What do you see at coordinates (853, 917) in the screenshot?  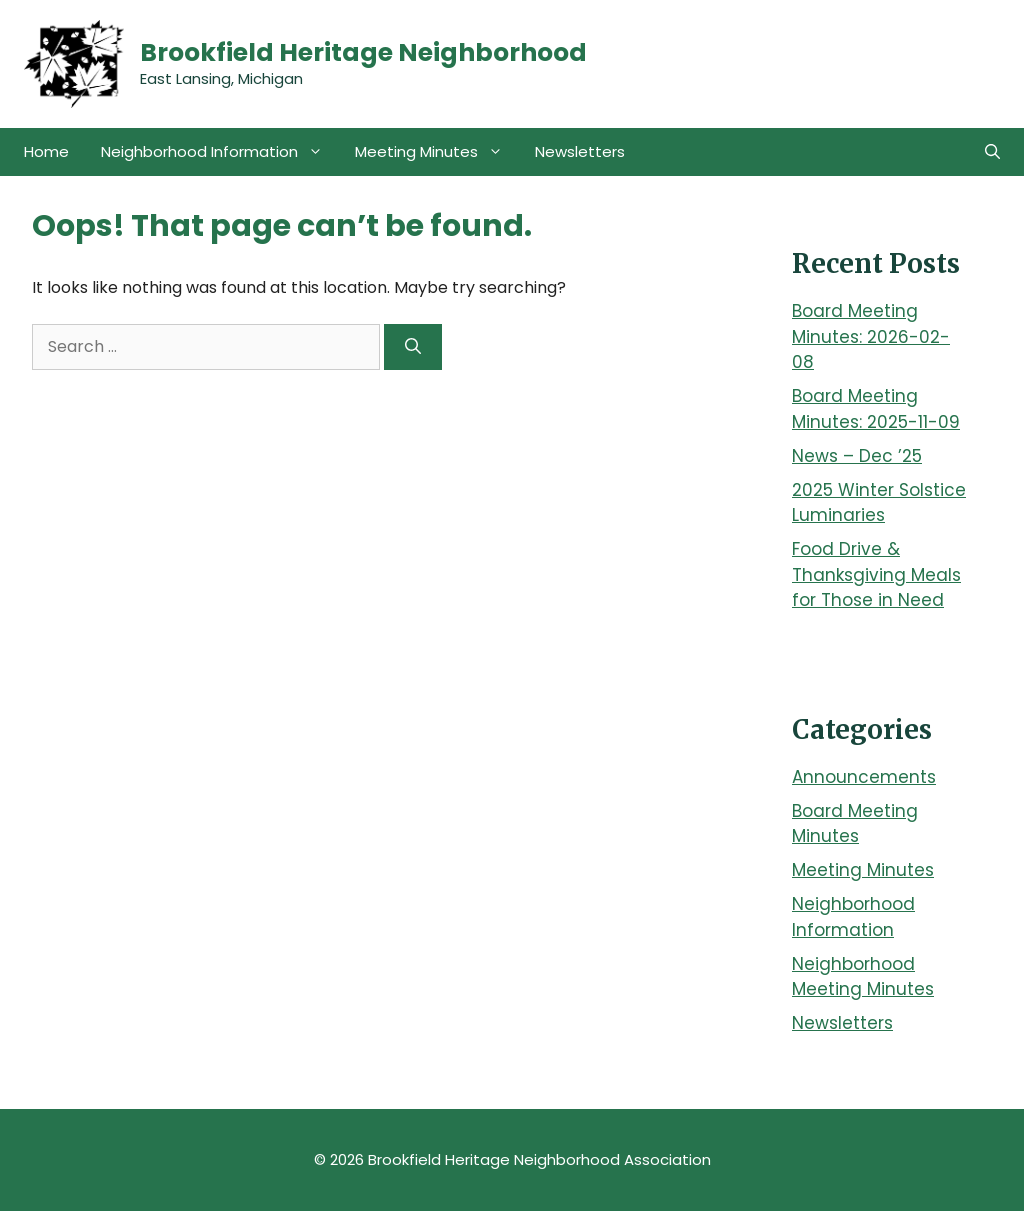 I see `Neighborhood Information` at bounding box center [853, 917].